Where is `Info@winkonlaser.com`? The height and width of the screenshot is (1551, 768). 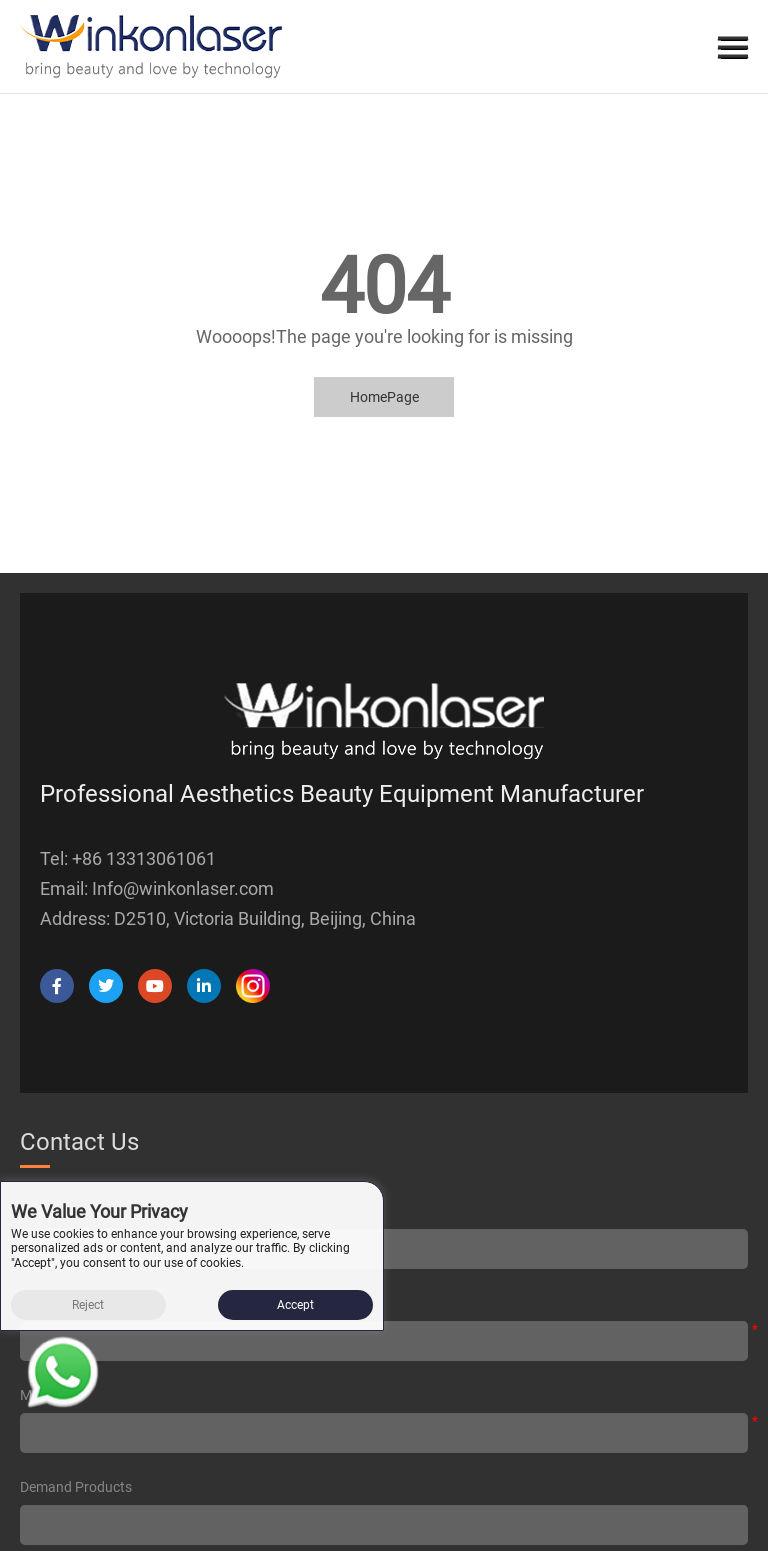 Info@winkonlaser.com is located at coordinates (183, 888).